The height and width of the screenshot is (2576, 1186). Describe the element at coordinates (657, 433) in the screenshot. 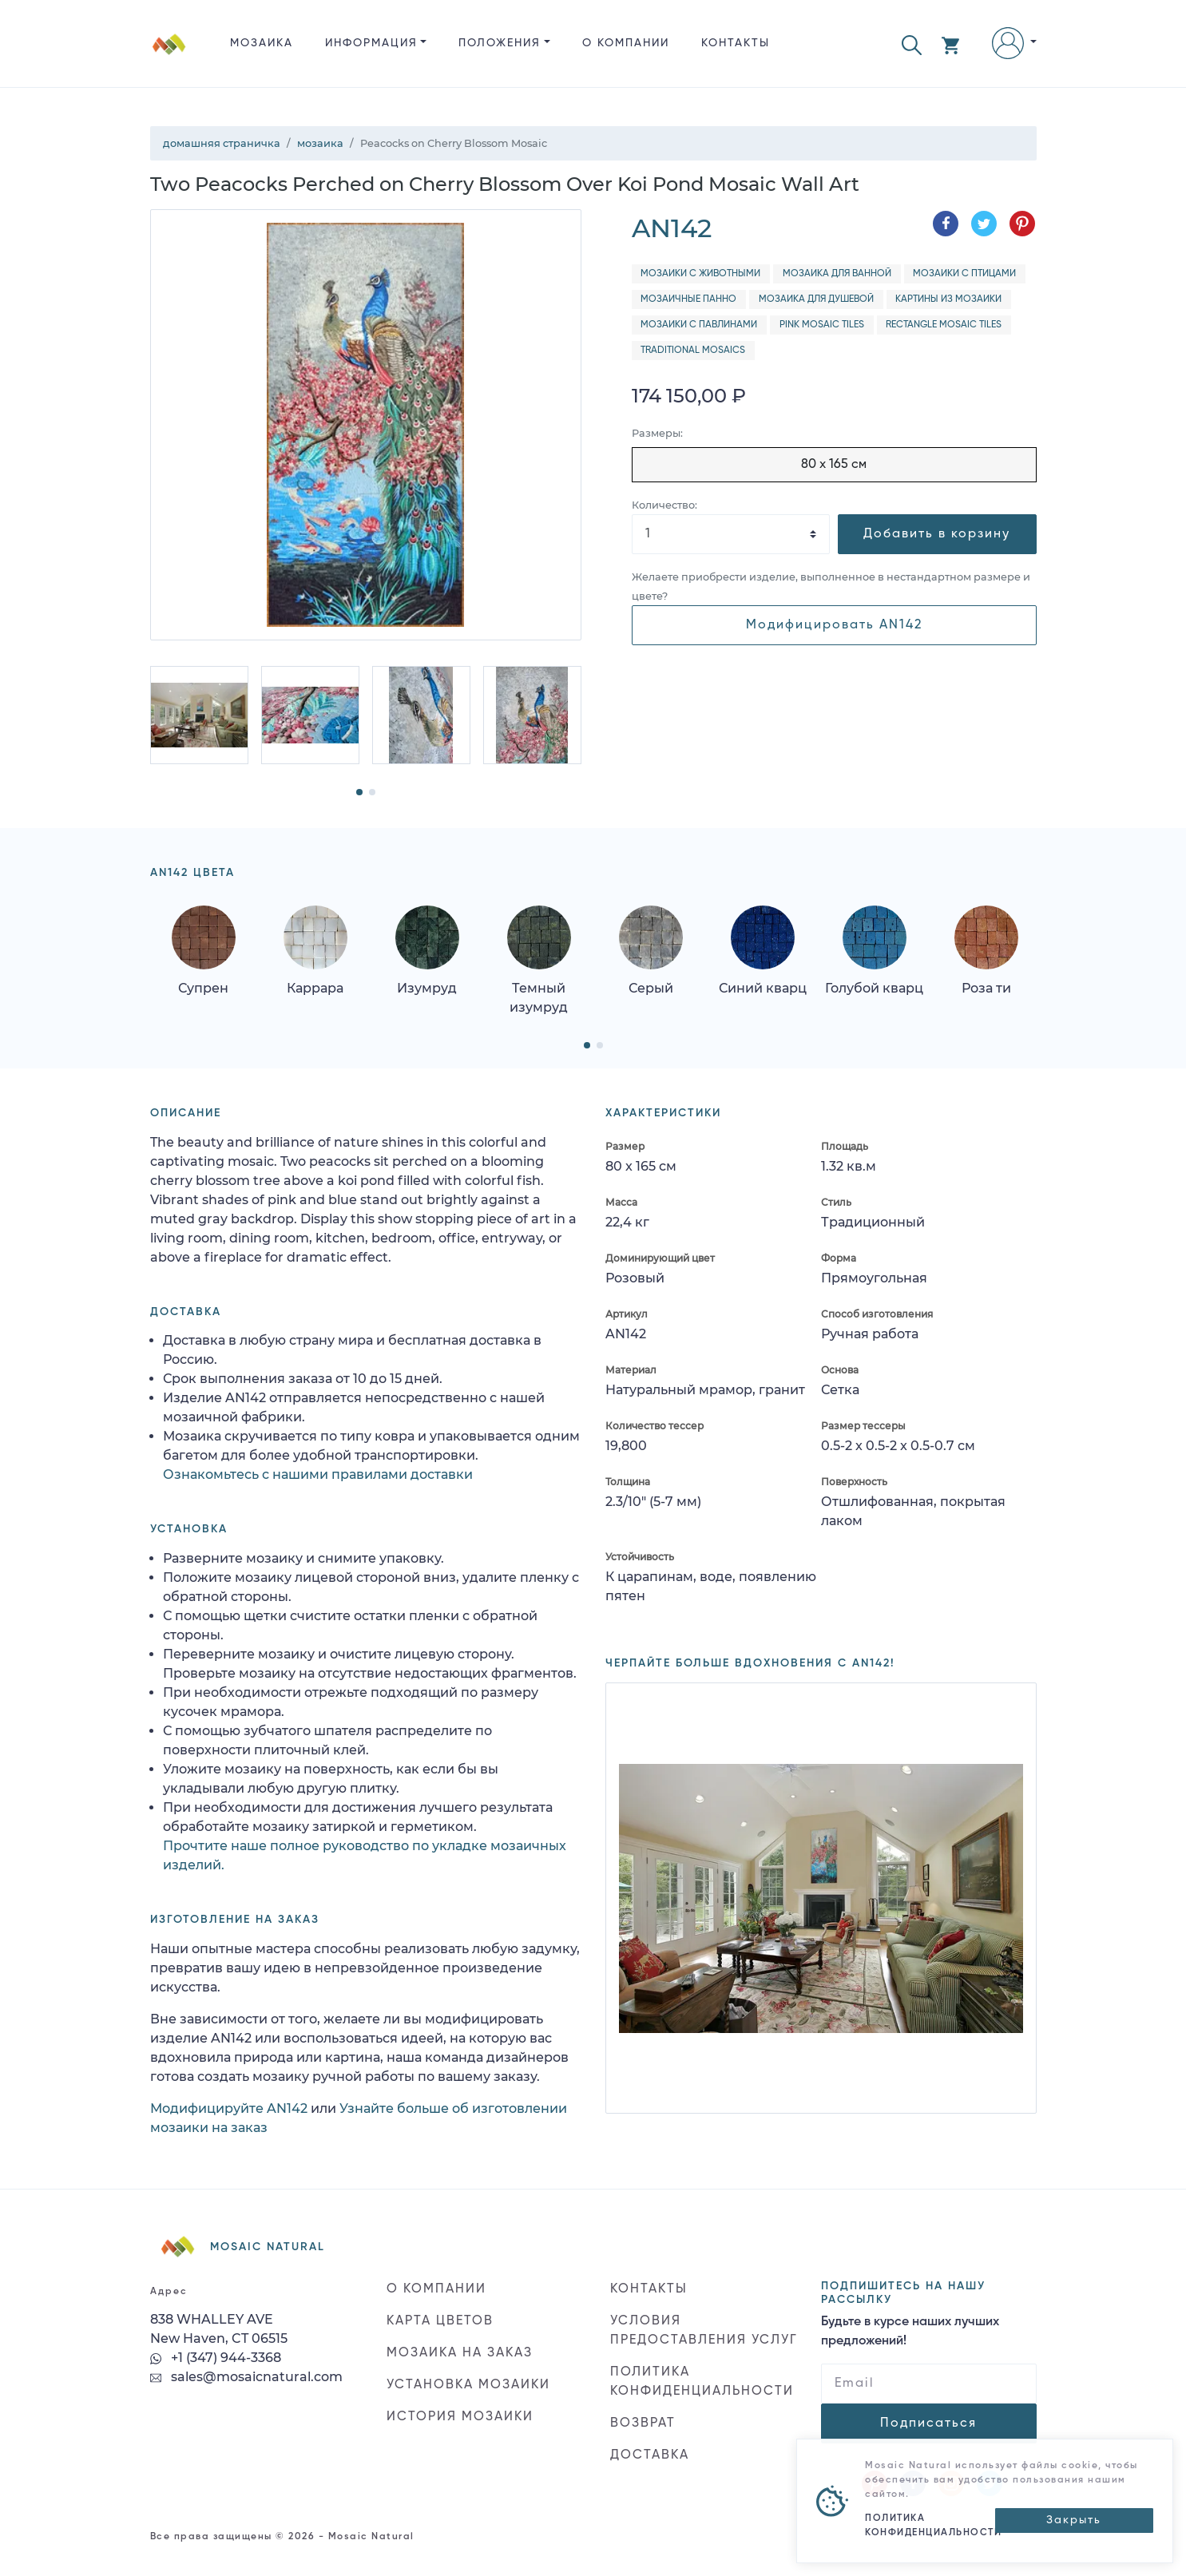

I see `Размеры:` at that location.